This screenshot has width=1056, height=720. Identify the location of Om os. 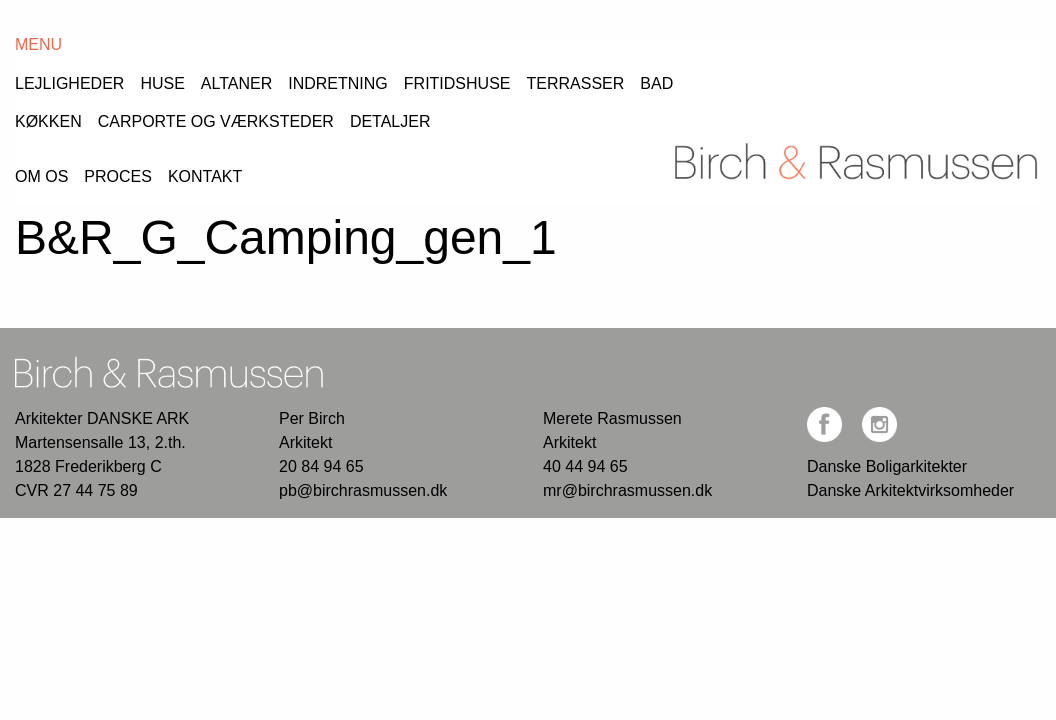
(41, 87).